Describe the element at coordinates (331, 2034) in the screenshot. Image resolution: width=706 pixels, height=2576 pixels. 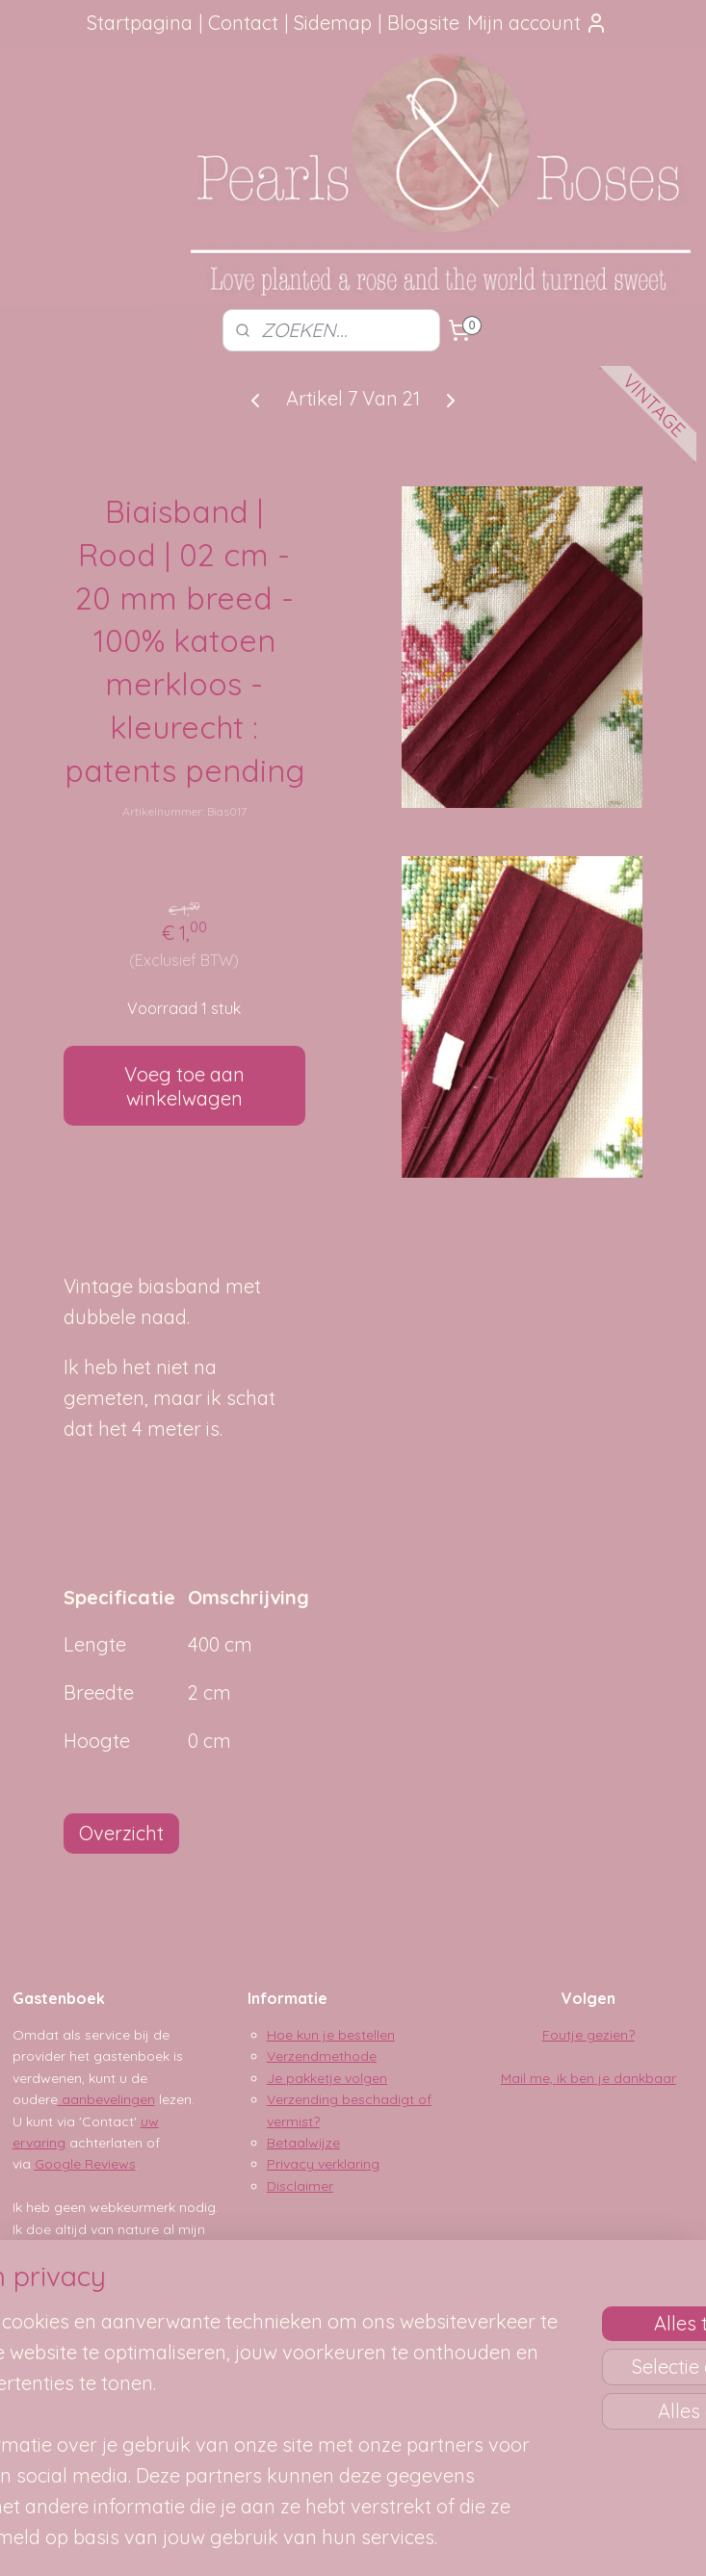
I see `Hoe kun je bestellen` at that location.